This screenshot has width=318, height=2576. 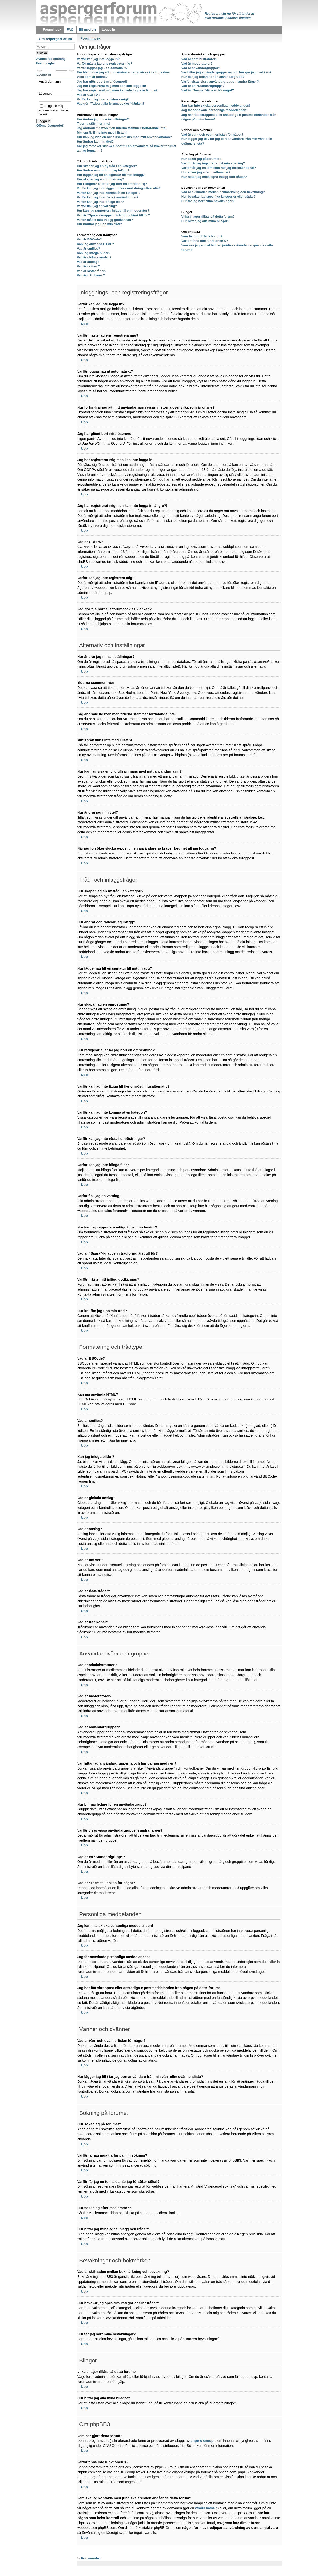 I want to click on Om AspergerForum, so click(x=55, y=39).